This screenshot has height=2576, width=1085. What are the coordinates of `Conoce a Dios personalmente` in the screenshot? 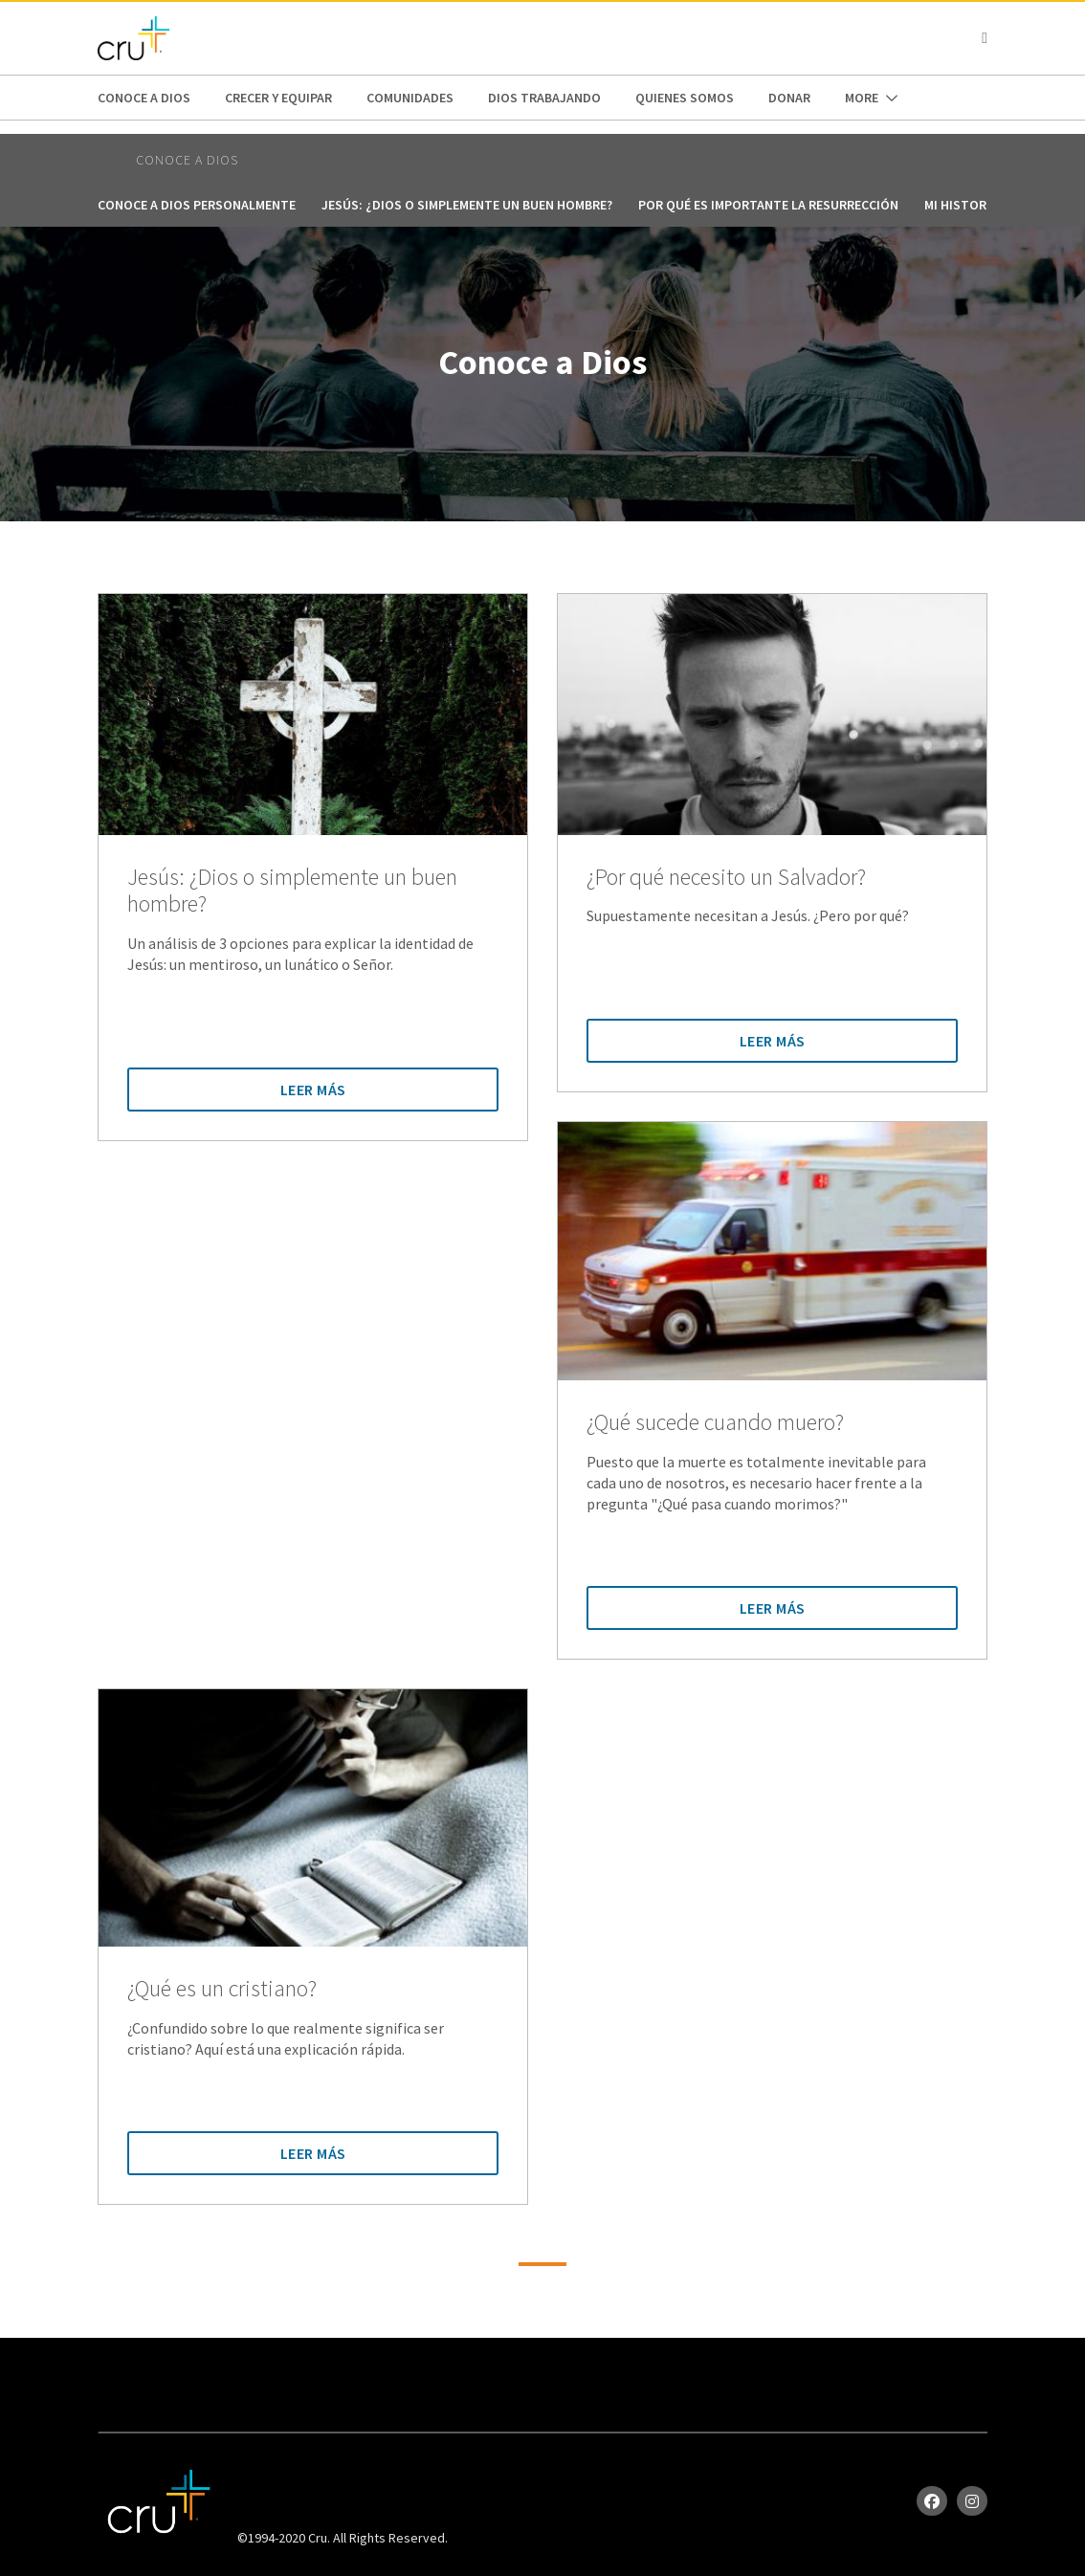 It's located at (197, 204).